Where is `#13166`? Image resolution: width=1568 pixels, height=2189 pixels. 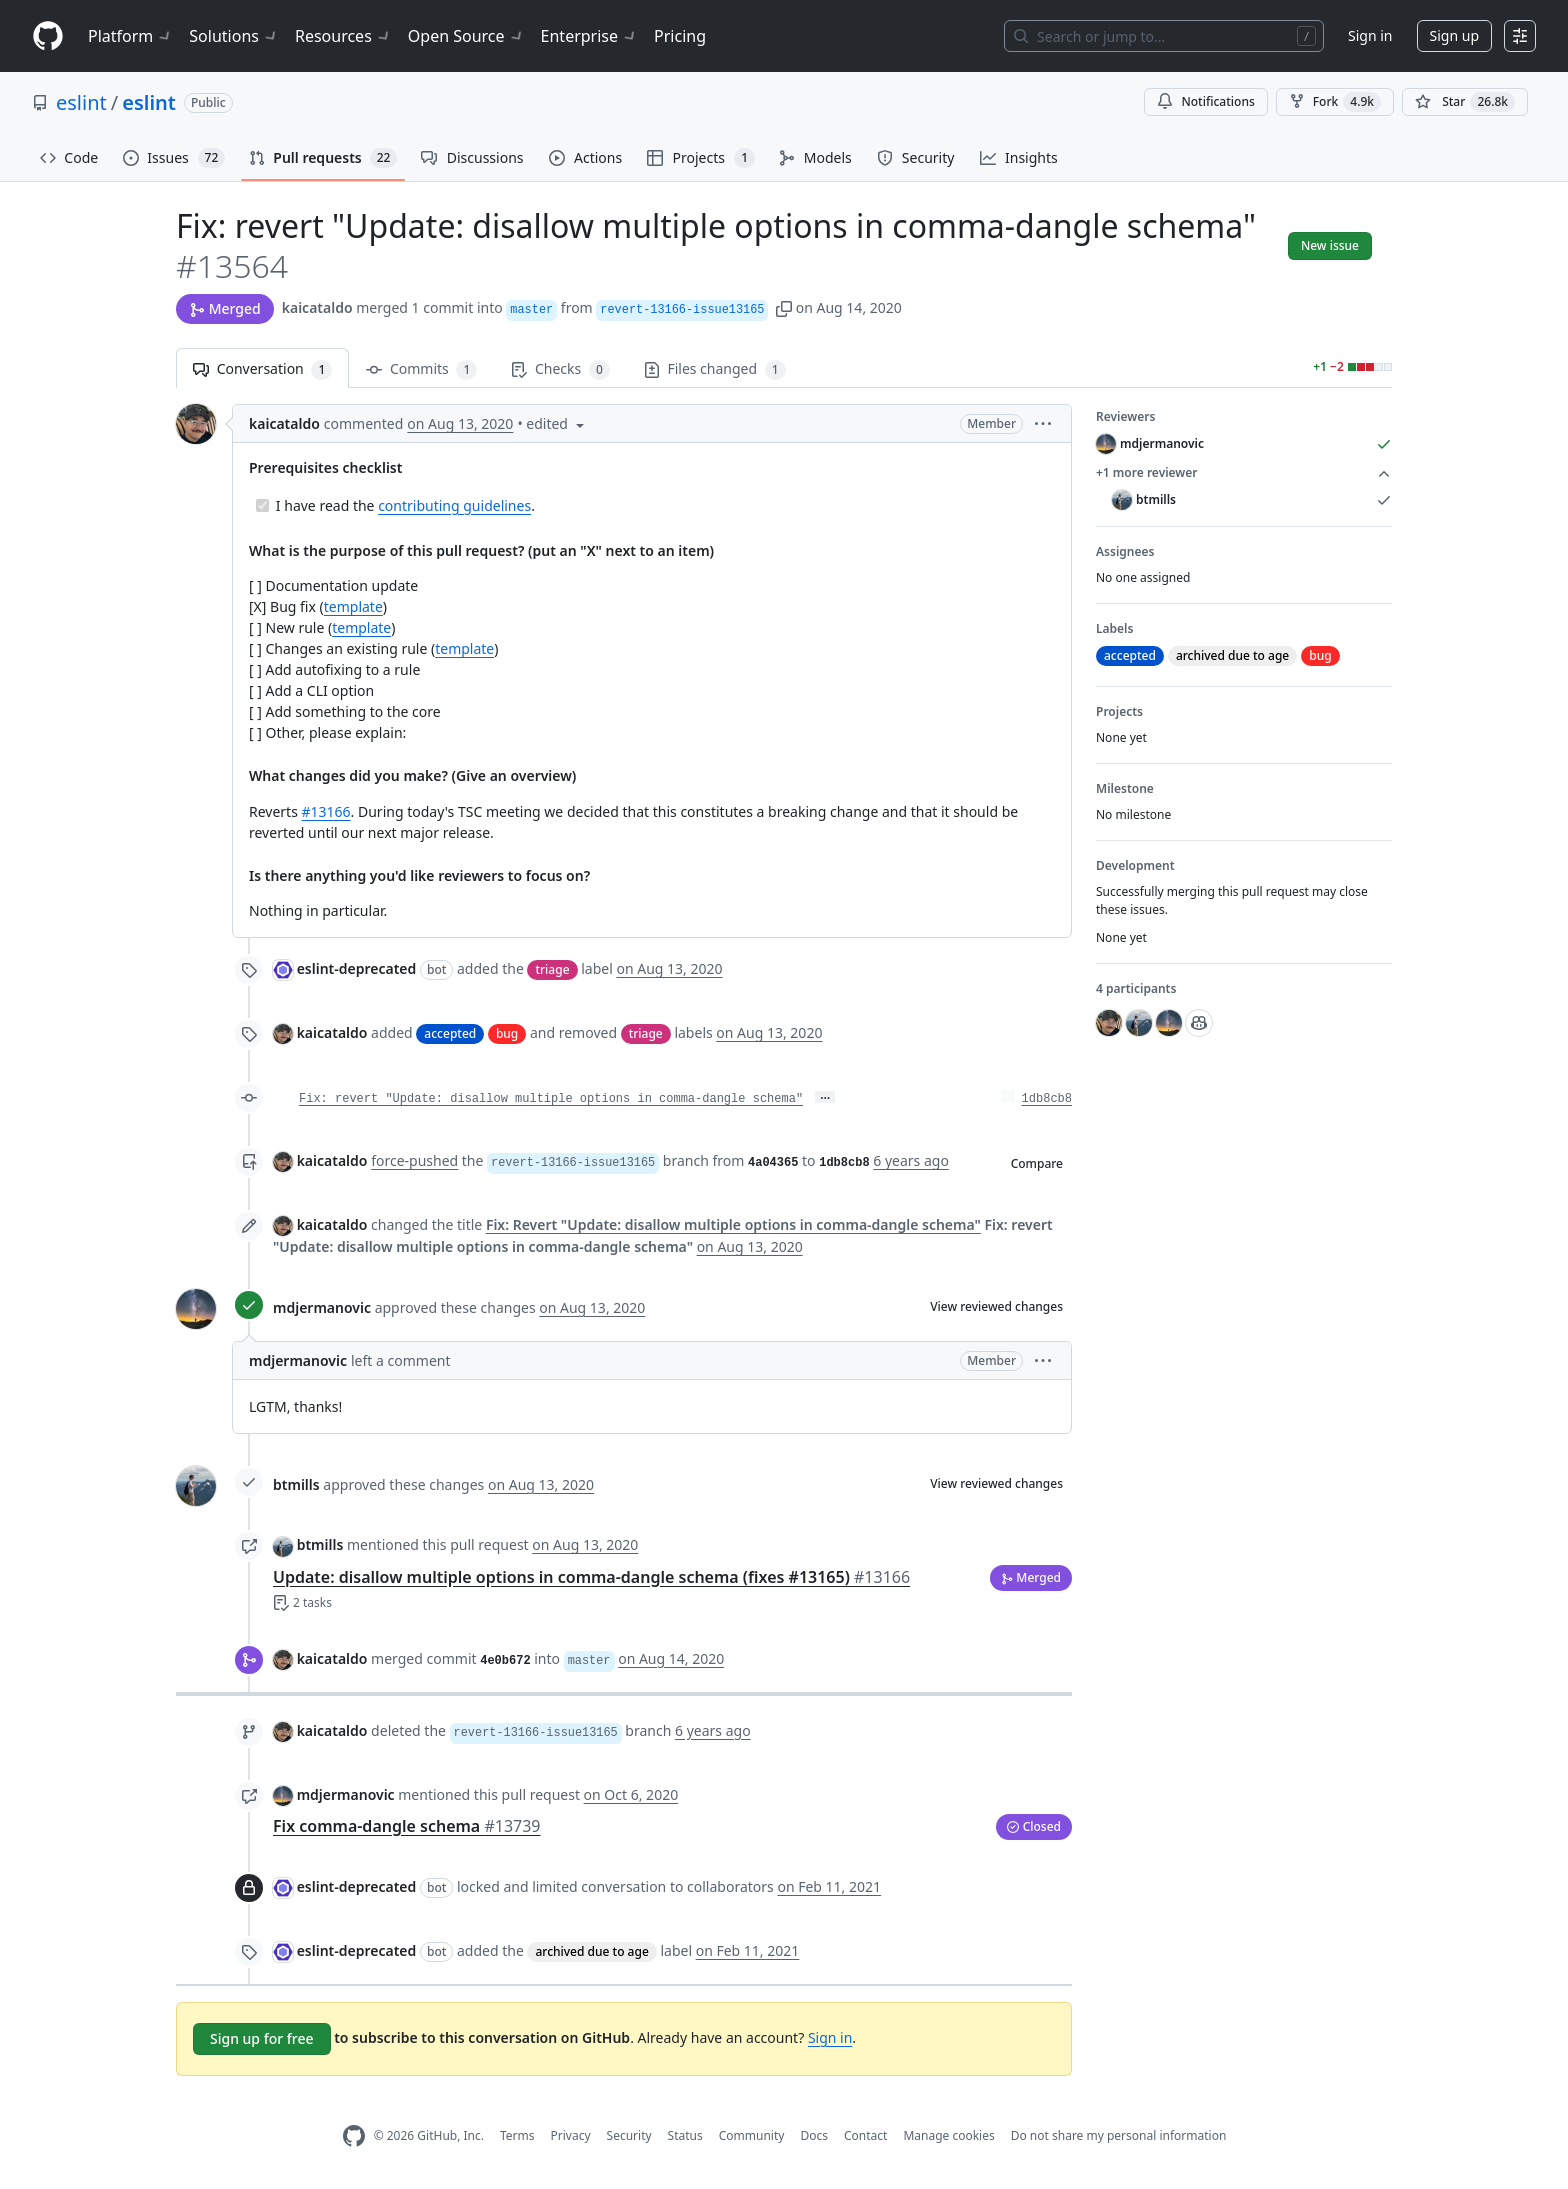
#13166 is located at coordinates (326, 811).